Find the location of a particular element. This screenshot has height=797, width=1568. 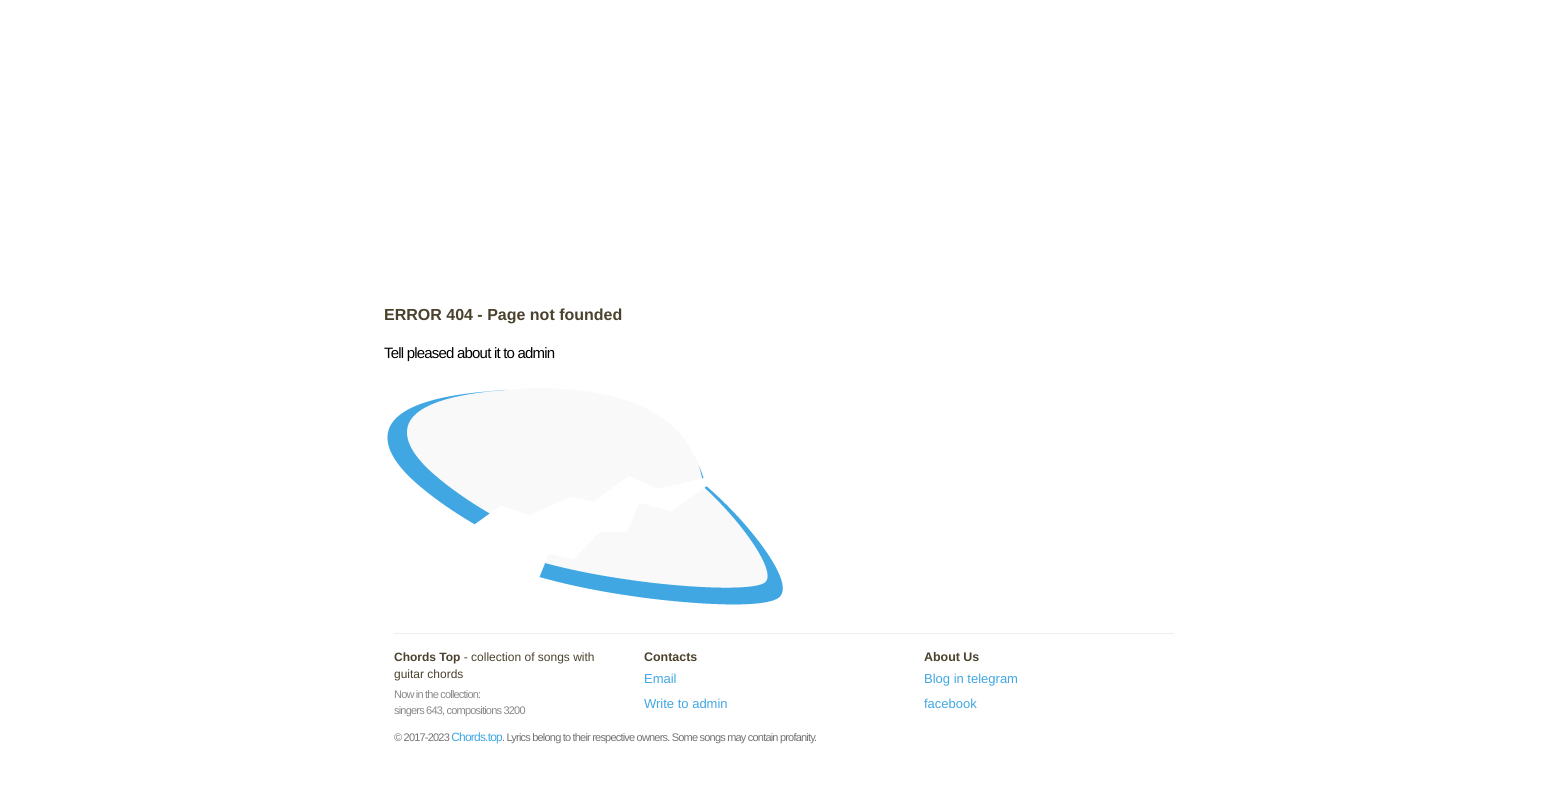

Chords.top is located at coordinates (476, 737).